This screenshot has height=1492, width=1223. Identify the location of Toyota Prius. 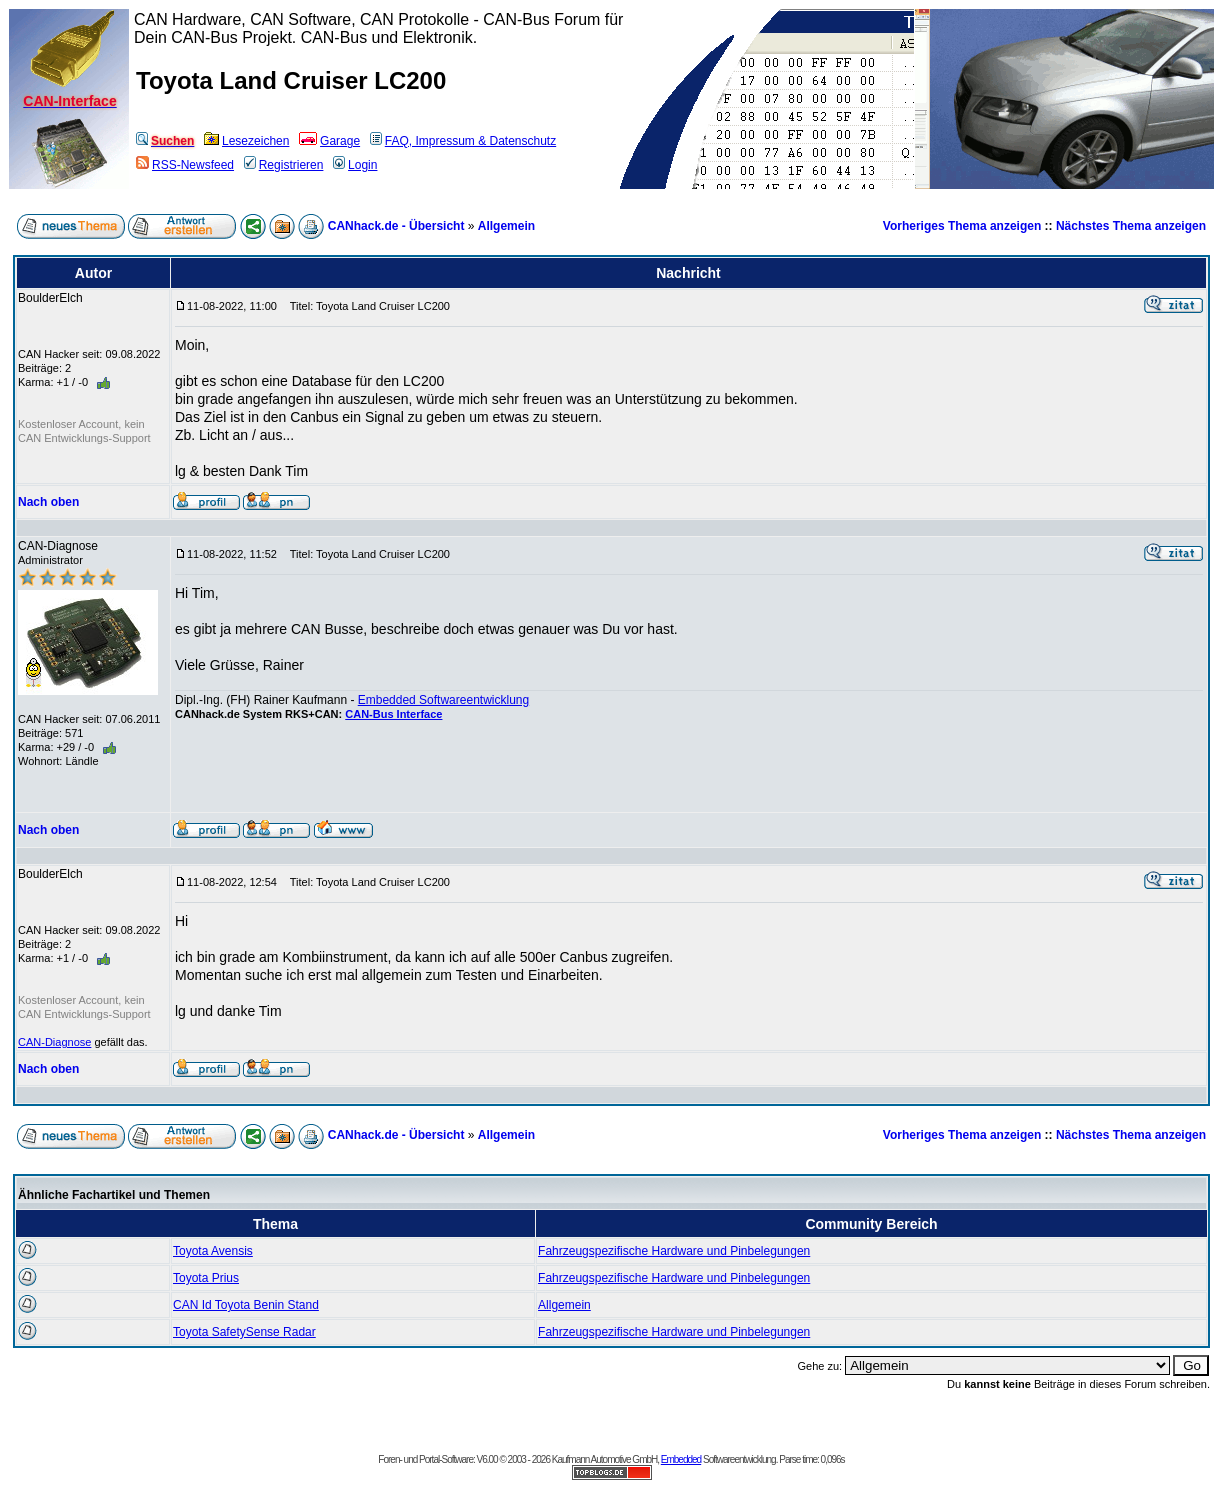
(206, 1278).